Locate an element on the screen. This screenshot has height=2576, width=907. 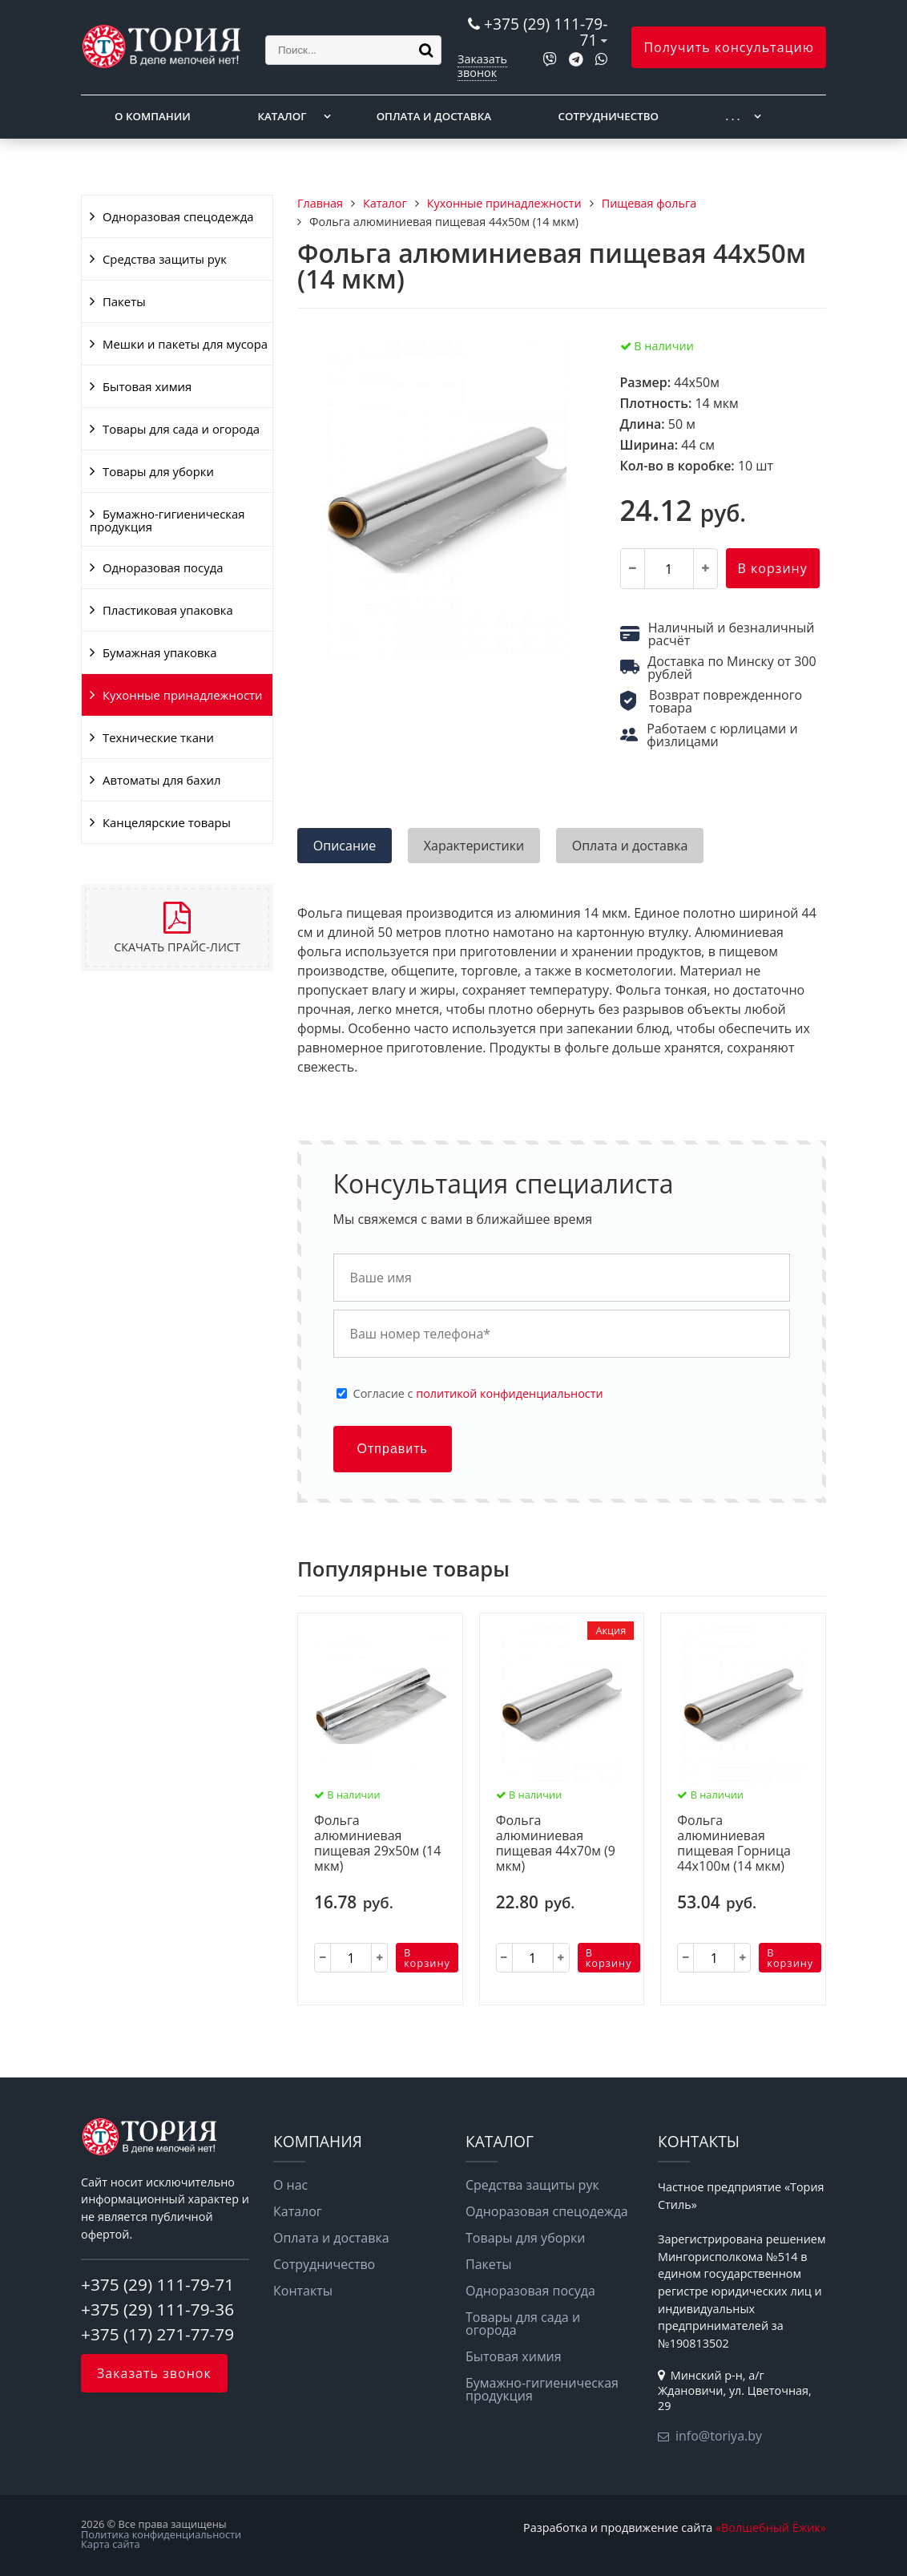
Бумажная упаковка is located at coordinates (160, 652).